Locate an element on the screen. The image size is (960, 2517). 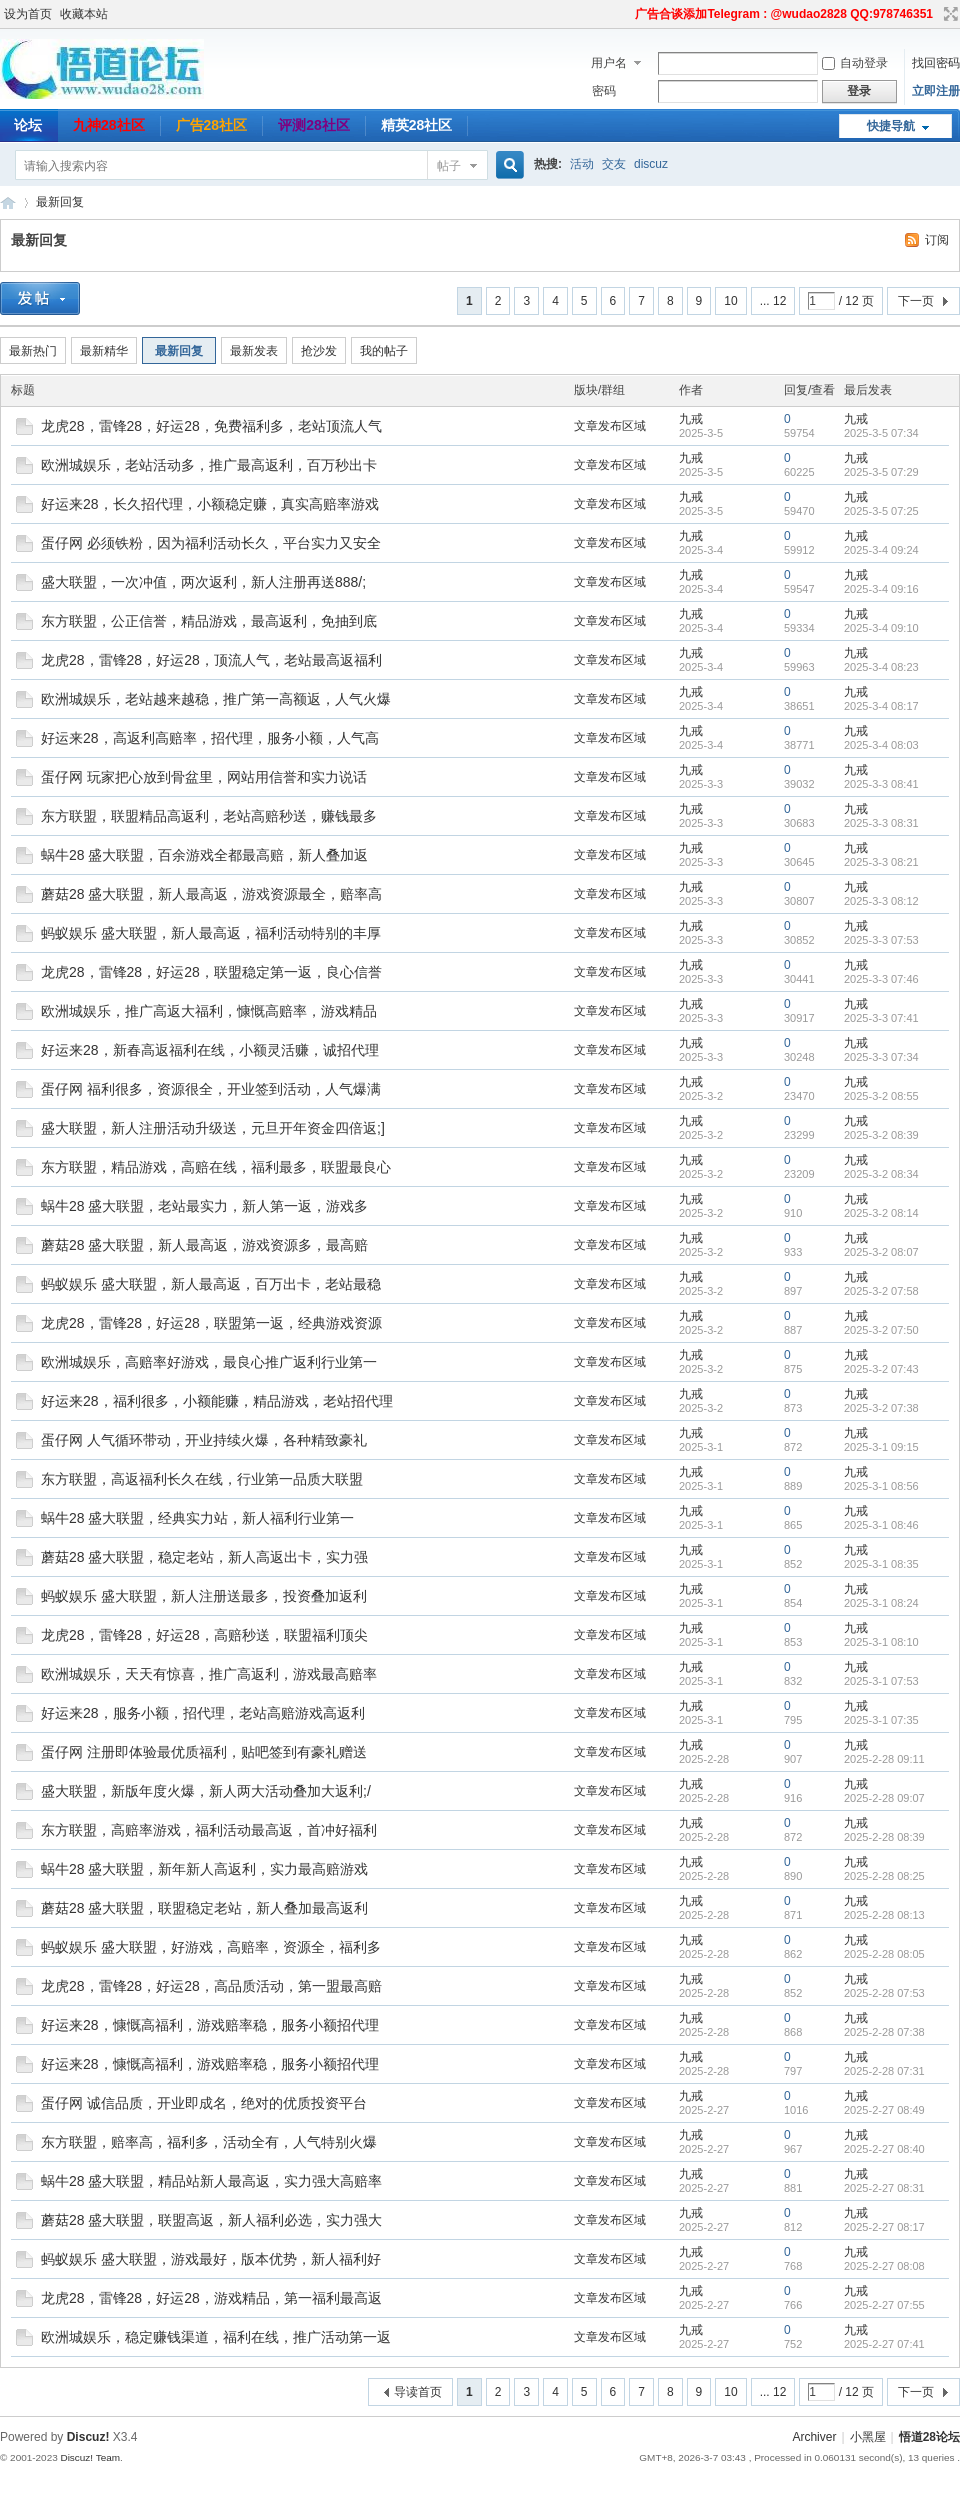
九戒 is located at coordinates (691, 419).